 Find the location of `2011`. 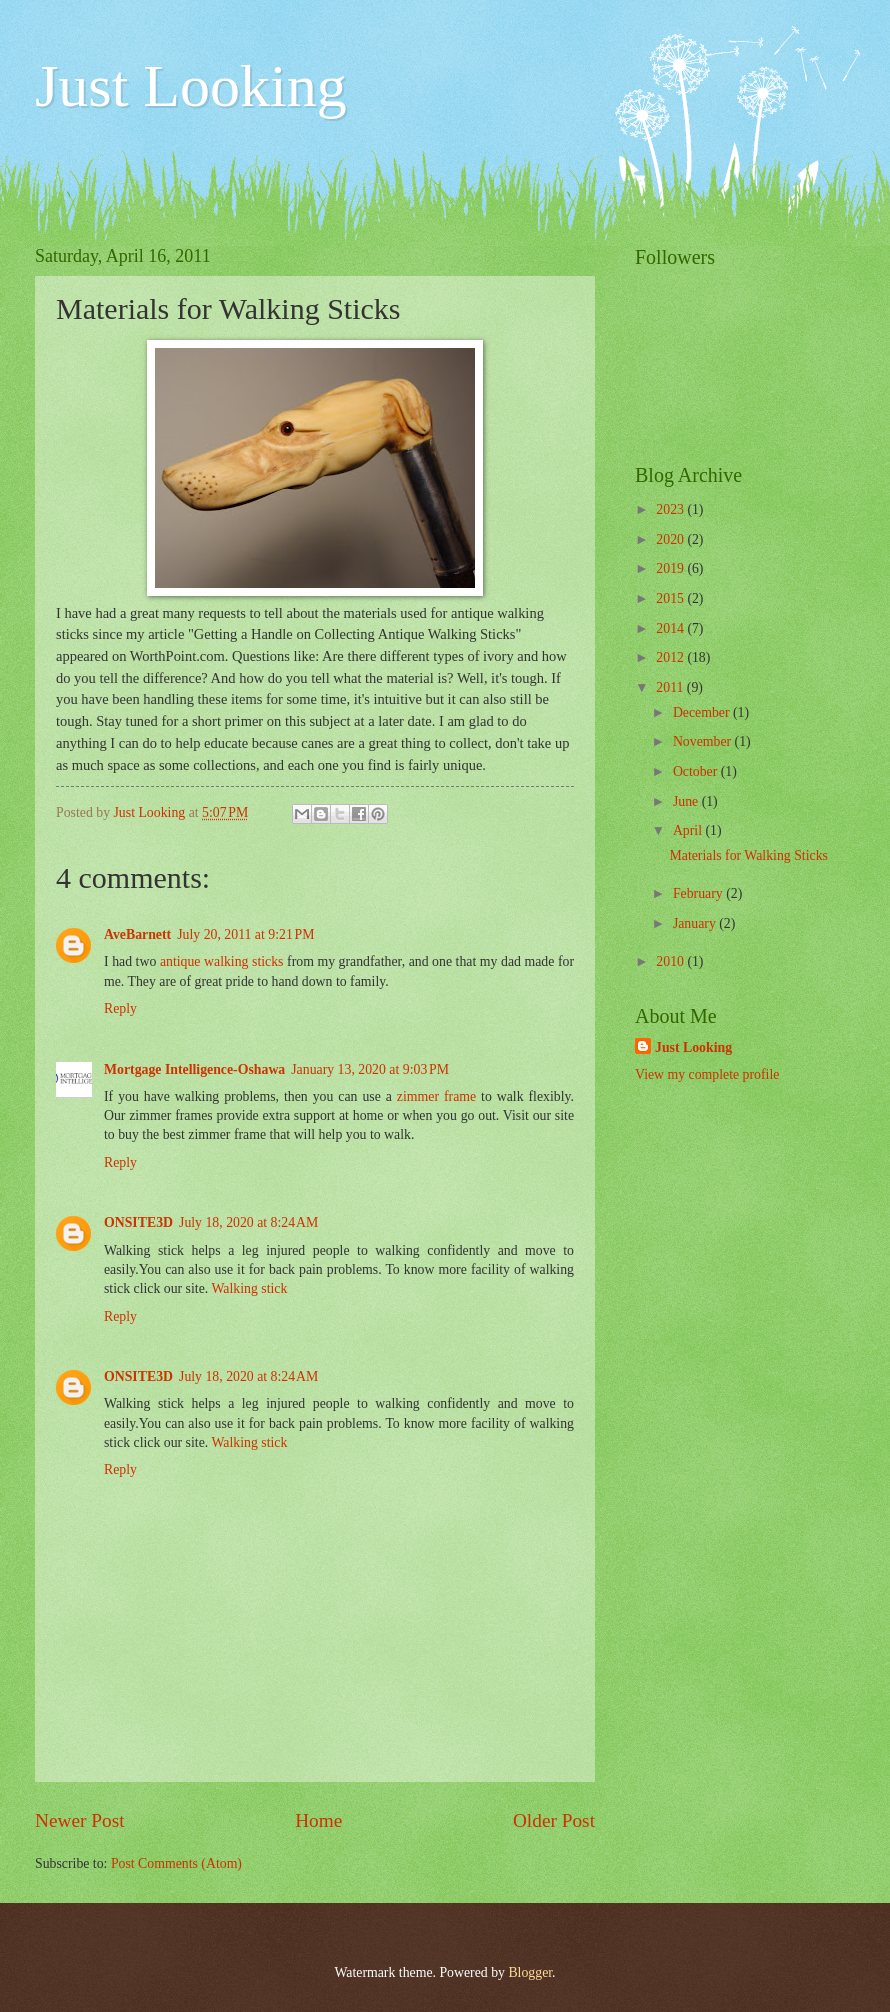

2011 is located at coordinates (671, 687).